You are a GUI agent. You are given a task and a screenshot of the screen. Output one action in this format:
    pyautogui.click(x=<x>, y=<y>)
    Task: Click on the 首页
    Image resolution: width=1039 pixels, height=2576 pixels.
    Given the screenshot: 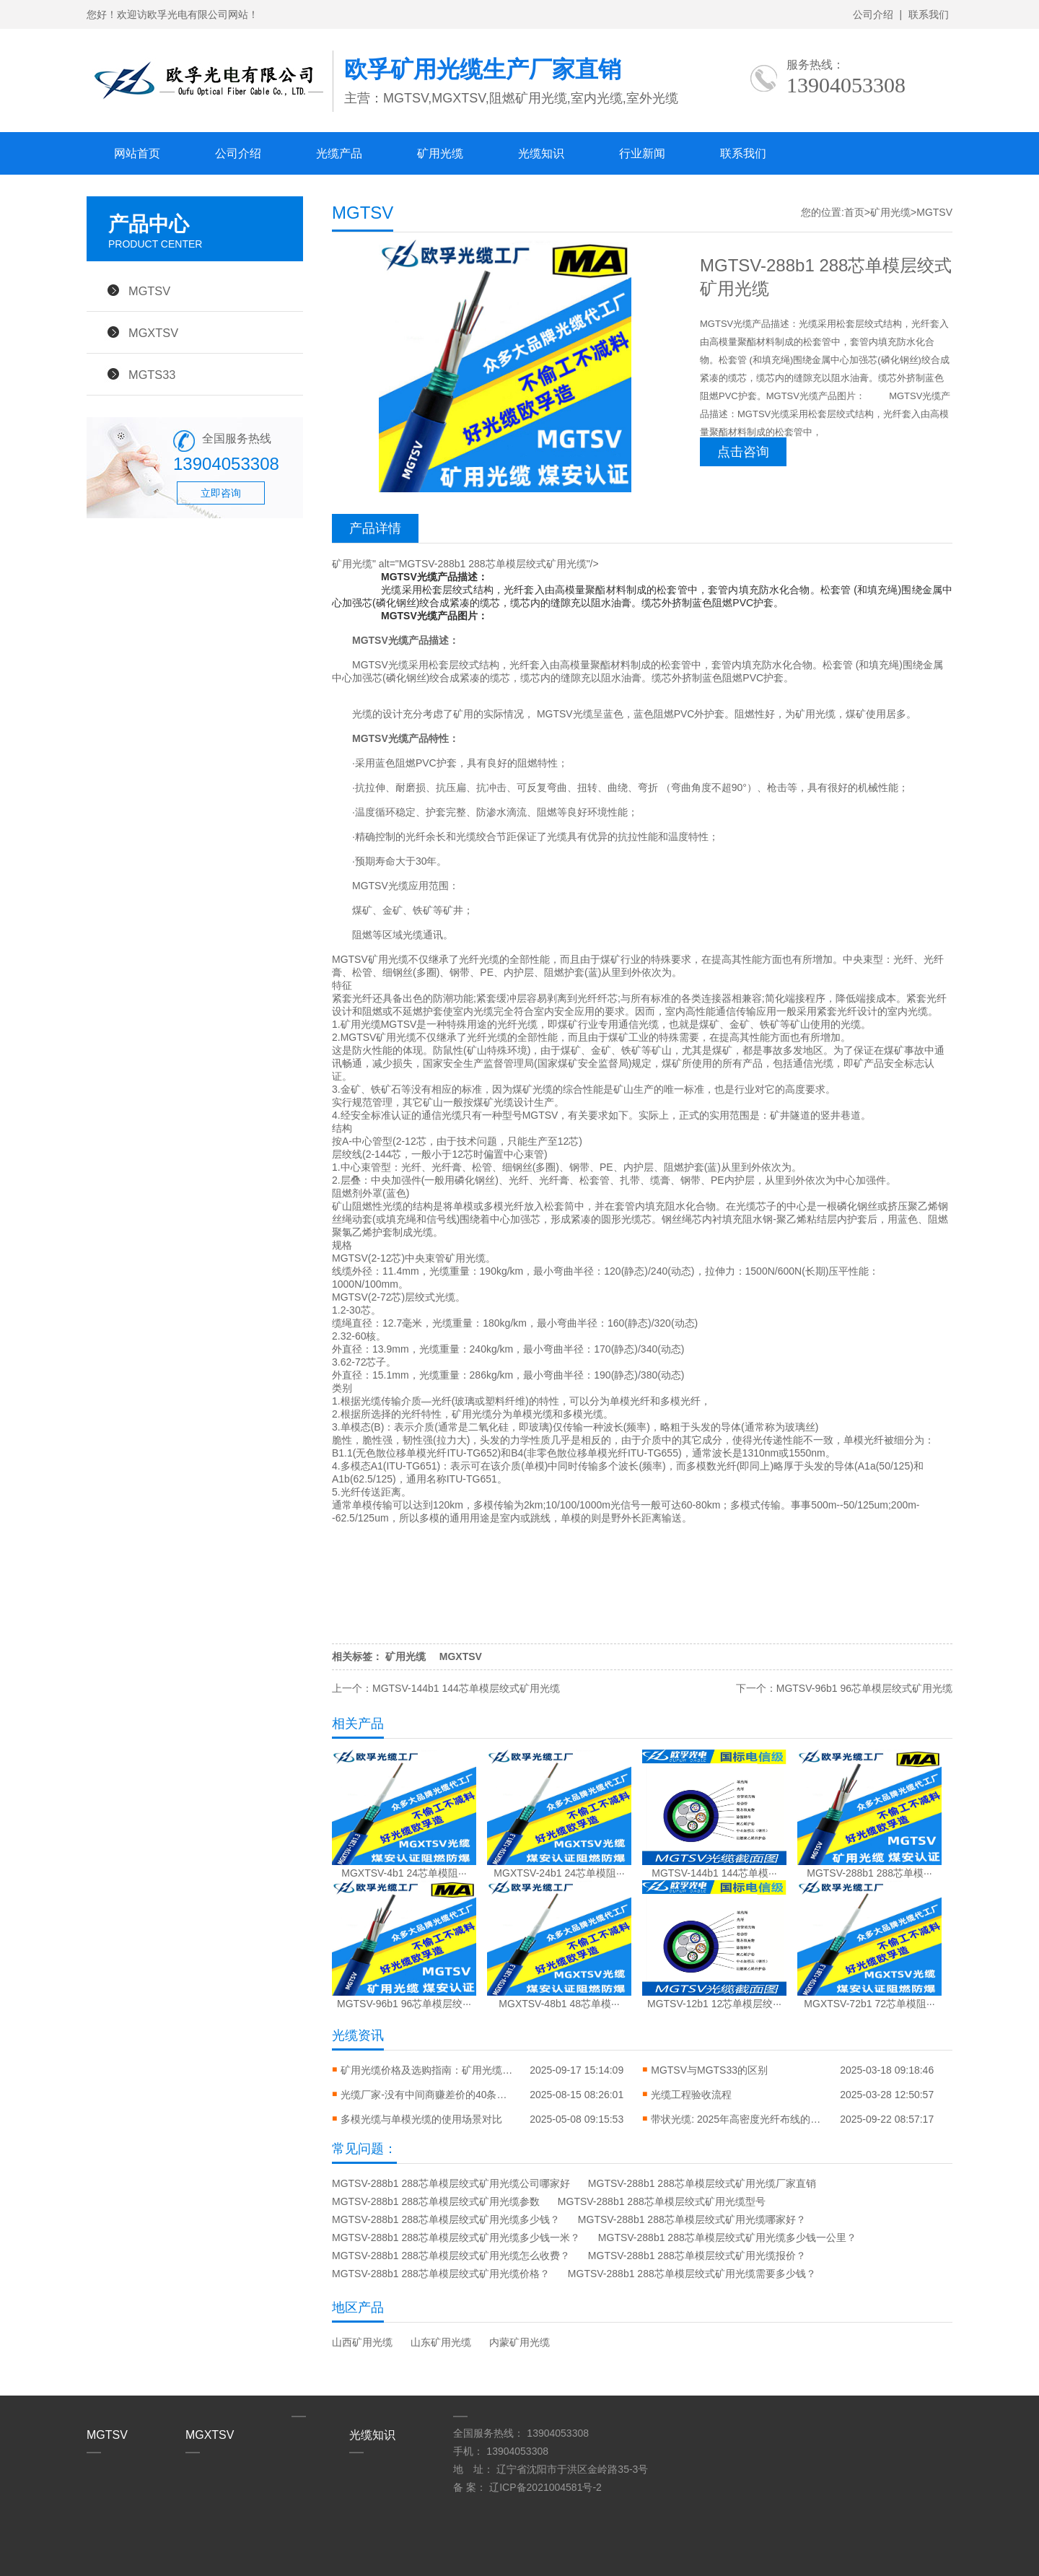 What is the action you would take?
    pyautogui.click(x=854, y=212)
    